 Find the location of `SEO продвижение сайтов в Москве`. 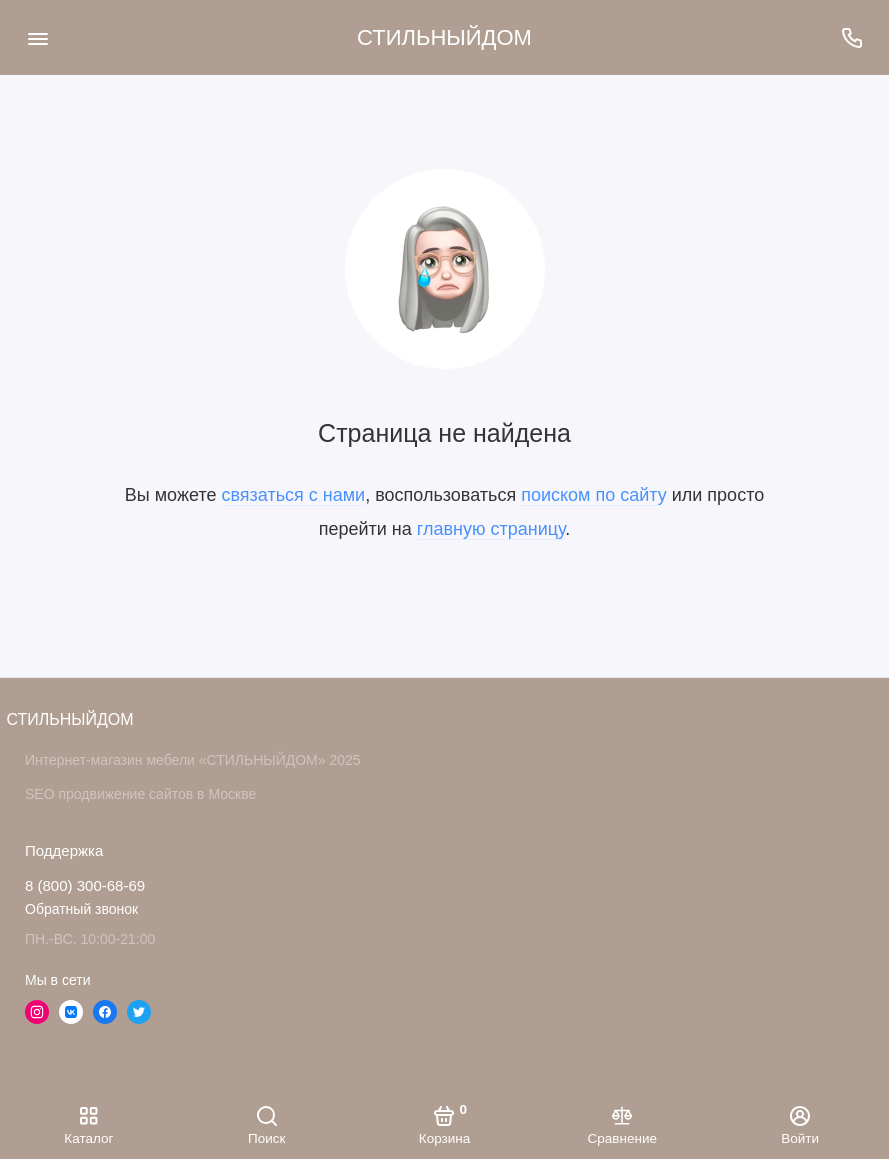

SEO продвижение сайтов в Москве is located at coordinates (140, 794).